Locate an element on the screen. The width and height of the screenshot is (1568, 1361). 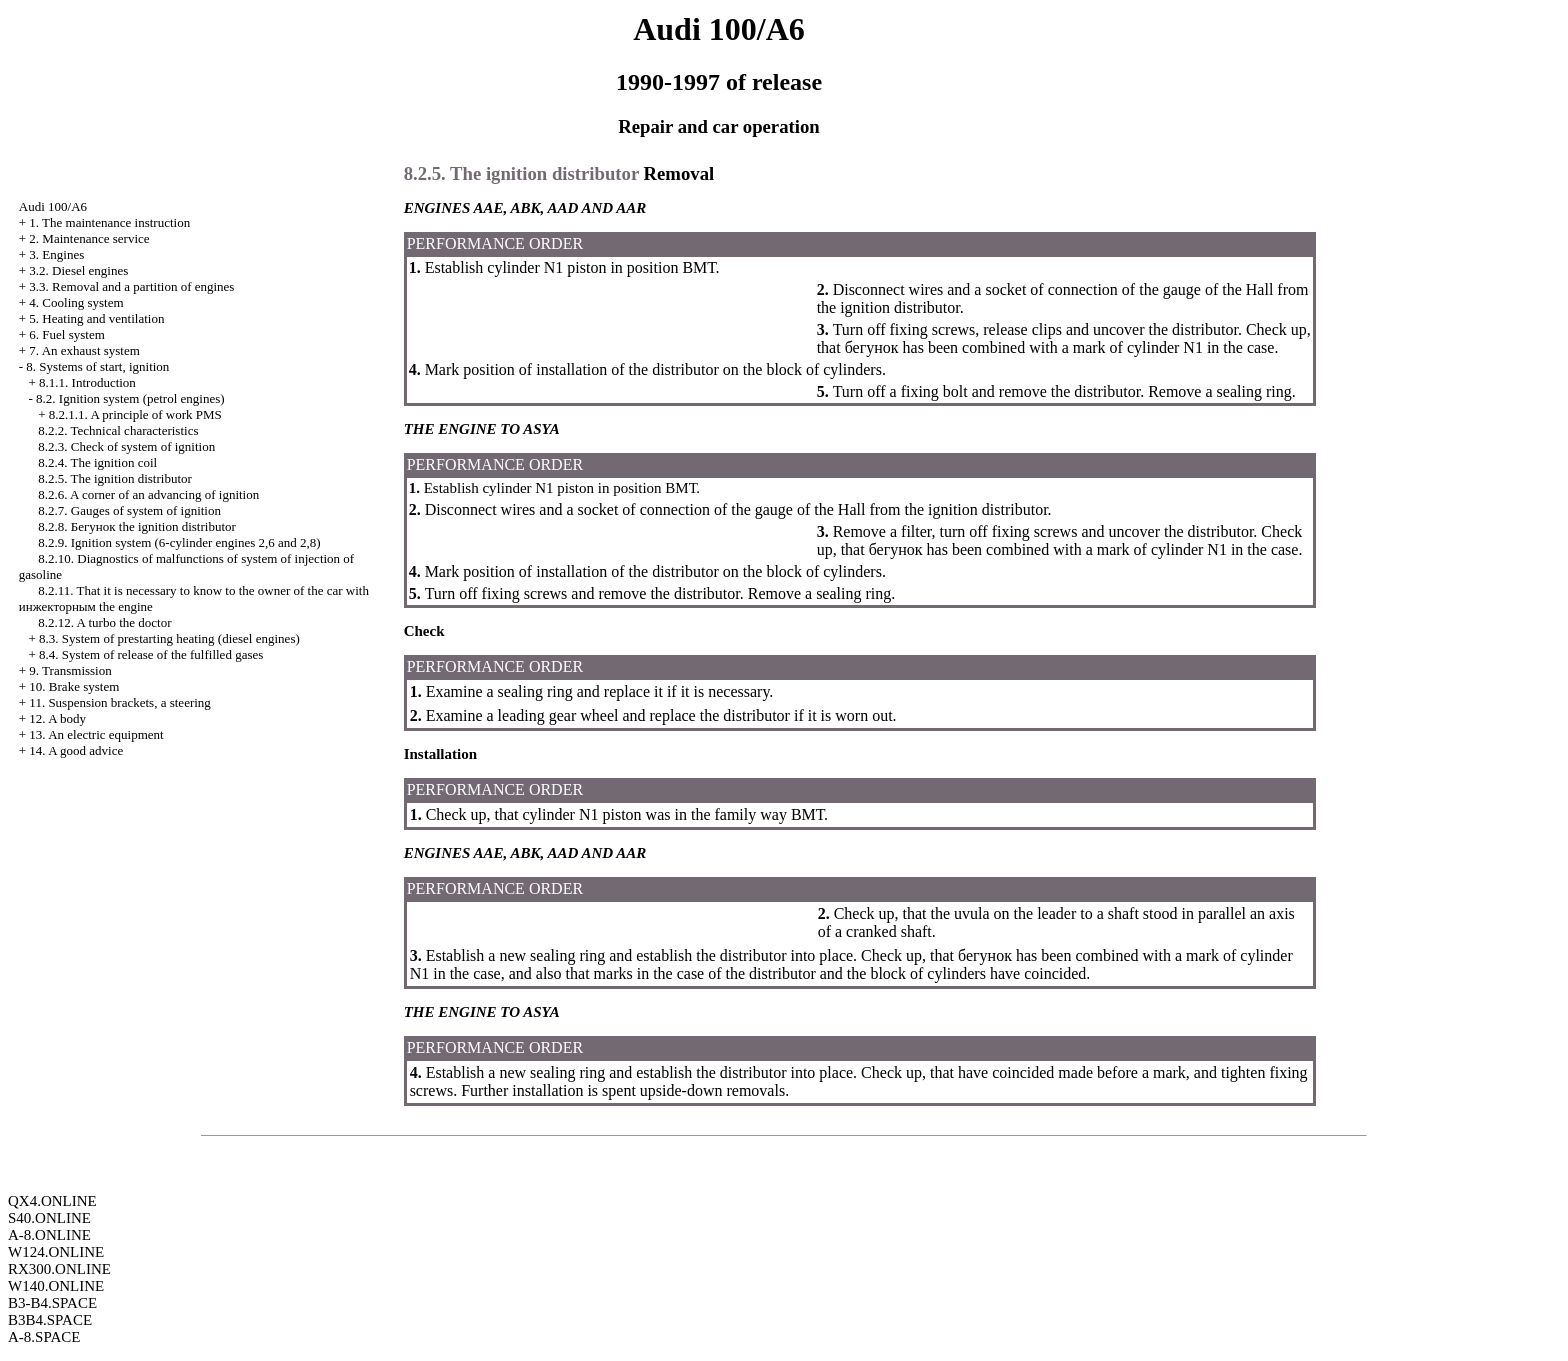
8.1.1. Introduction is located at coordinates (87, 382).